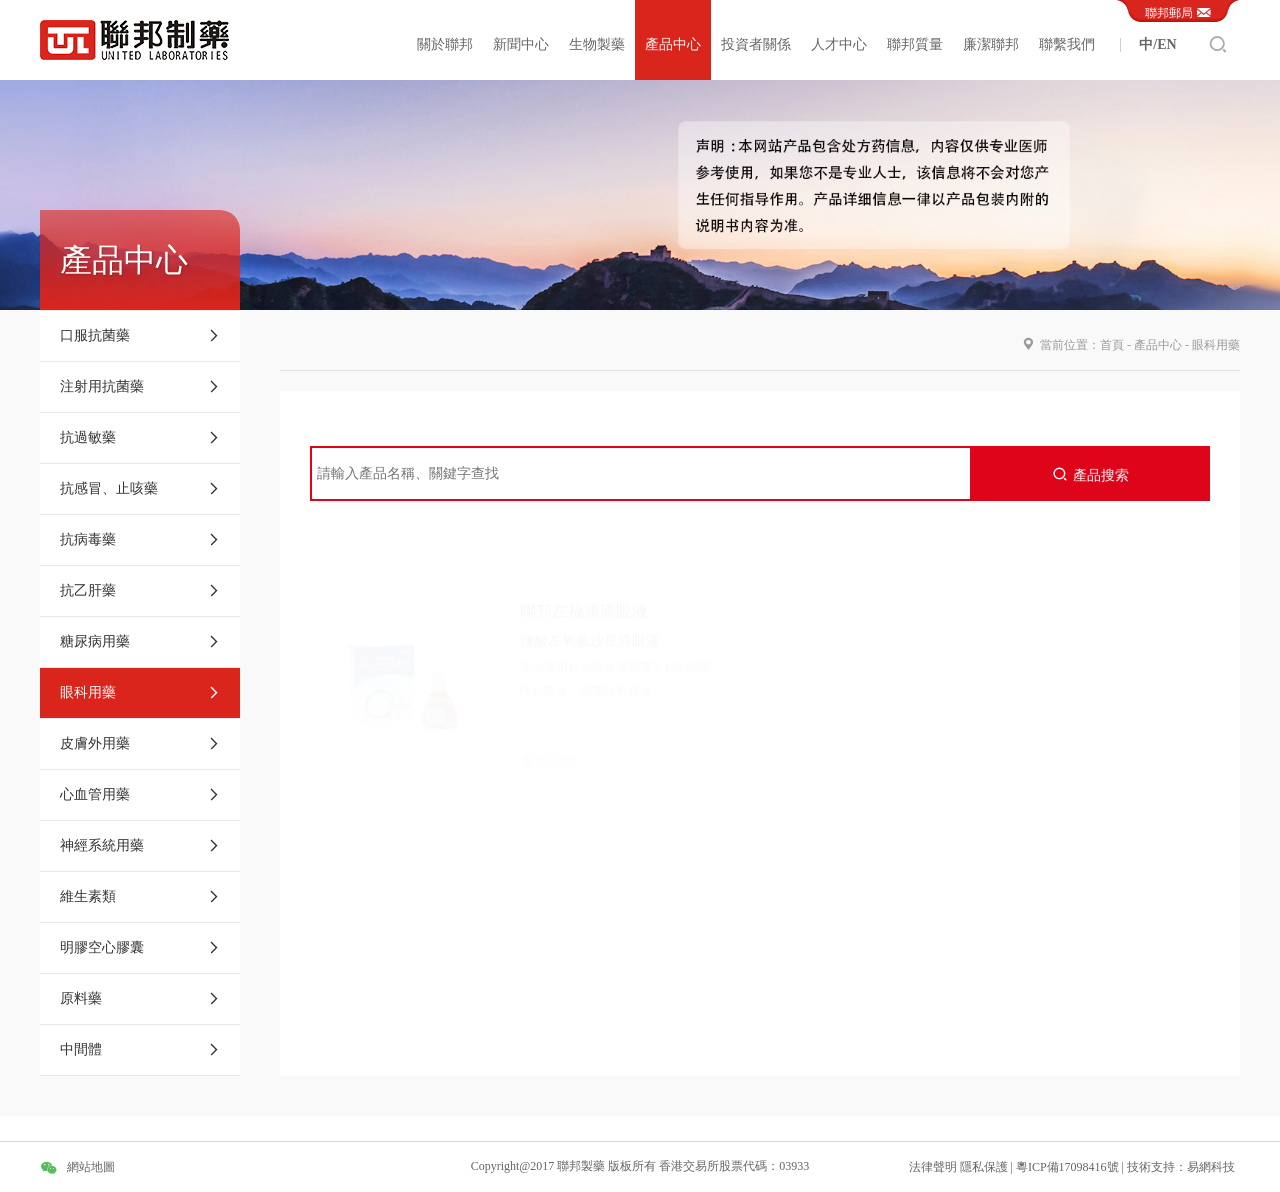  I want to click on 聯邦左福康滴眼液, so click(584, 564).